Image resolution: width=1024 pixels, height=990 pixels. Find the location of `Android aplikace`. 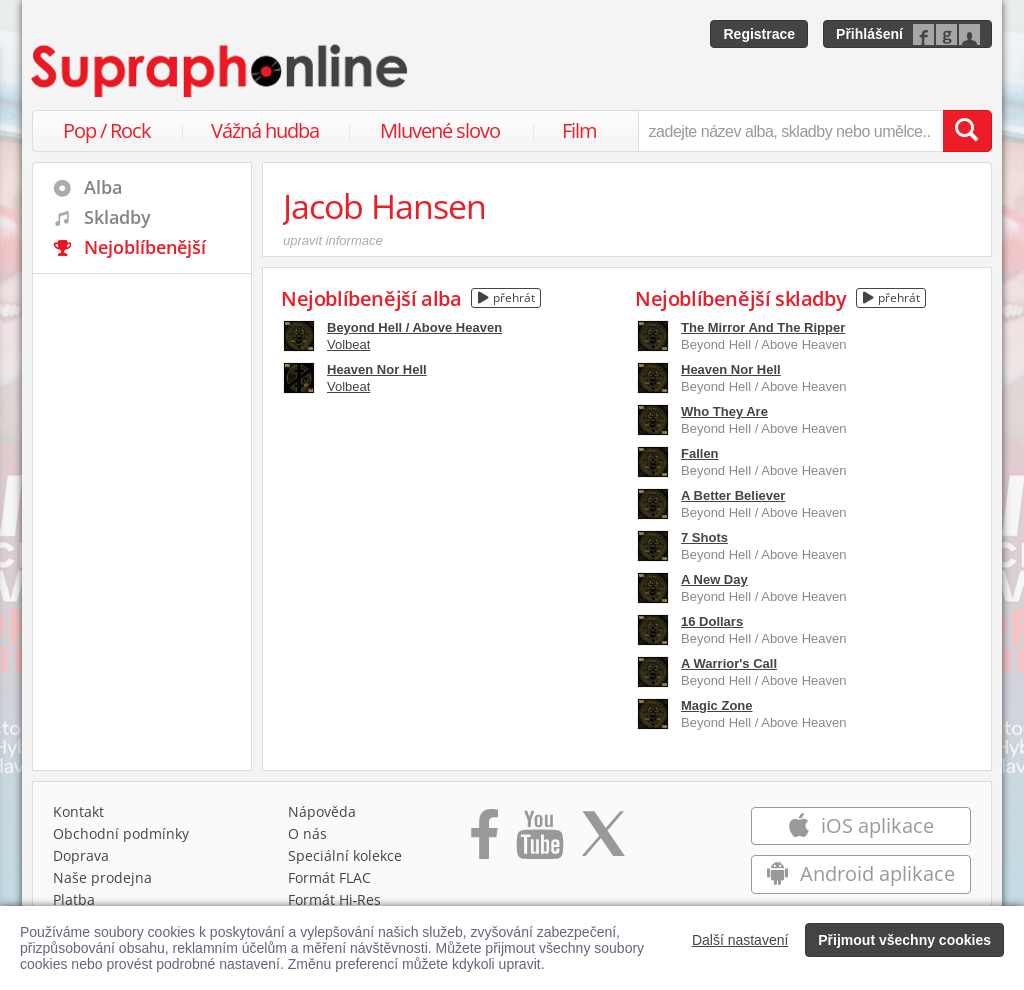

Android aplikace is located at coordinates (860, 873).